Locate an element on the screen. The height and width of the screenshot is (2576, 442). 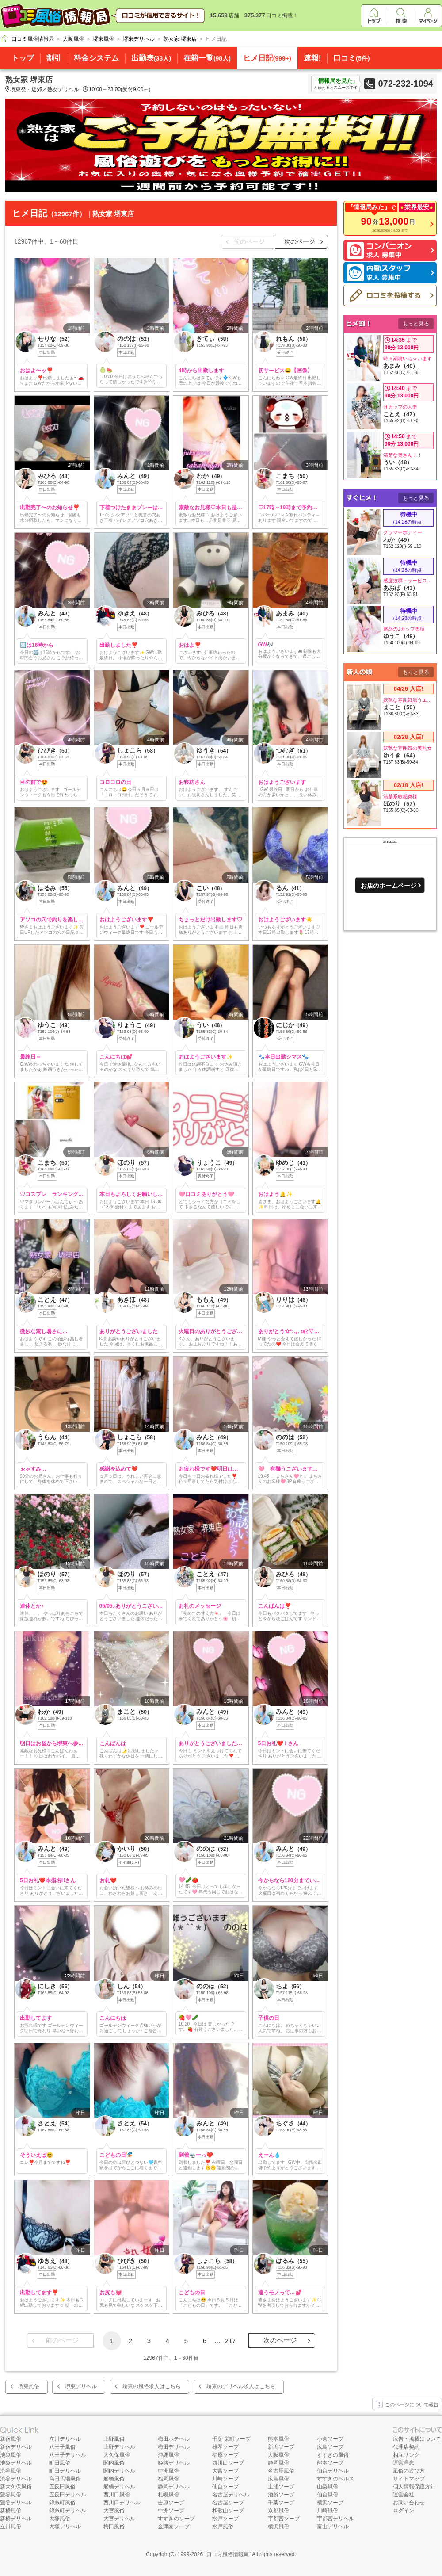
福原ソープ is located at coordinates (225, 2455).